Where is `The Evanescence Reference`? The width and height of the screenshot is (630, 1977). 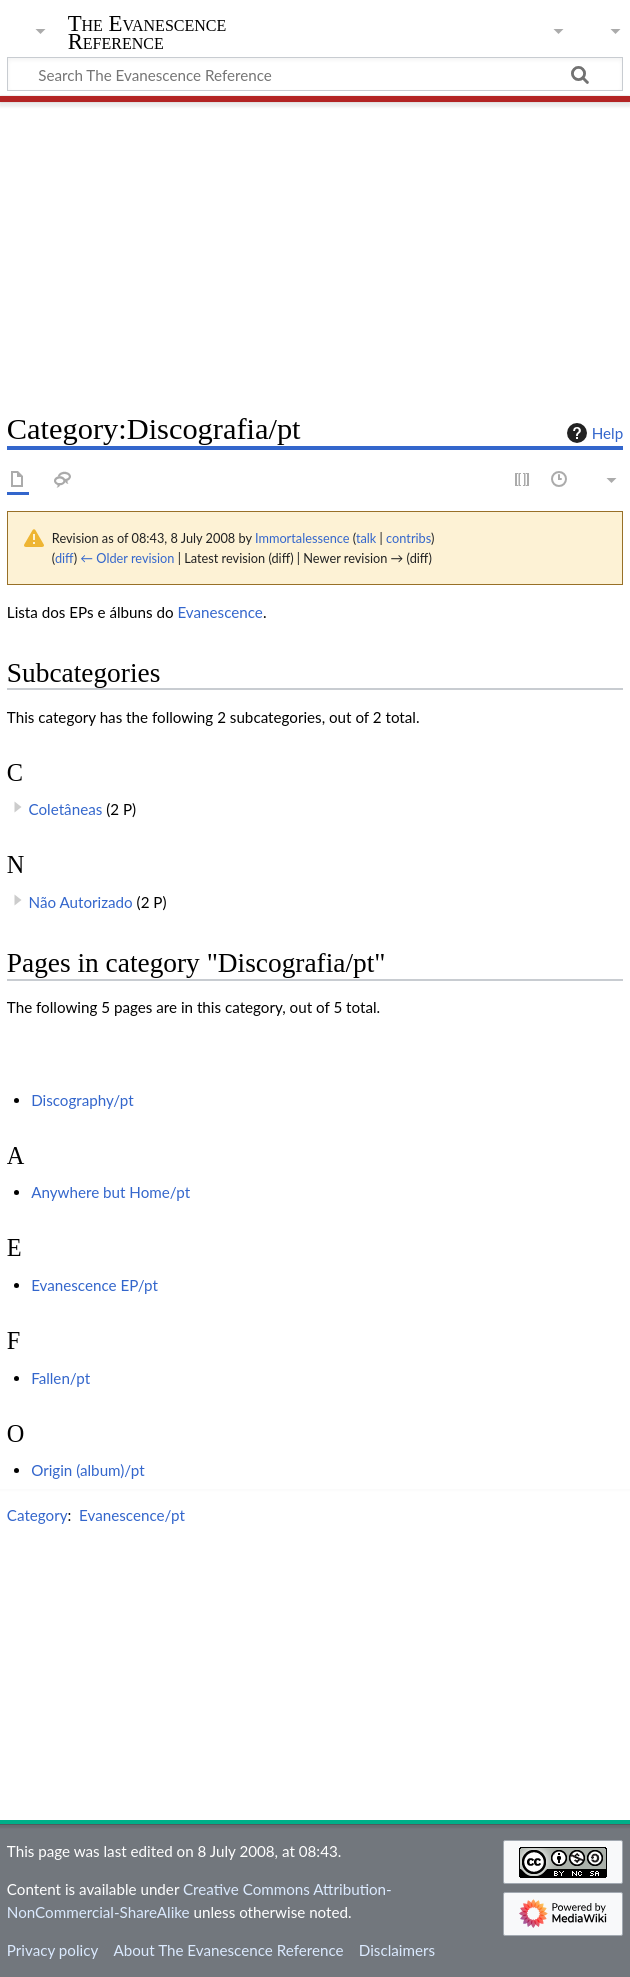
The Evanescence Reference is located at coordinates (147, 33).